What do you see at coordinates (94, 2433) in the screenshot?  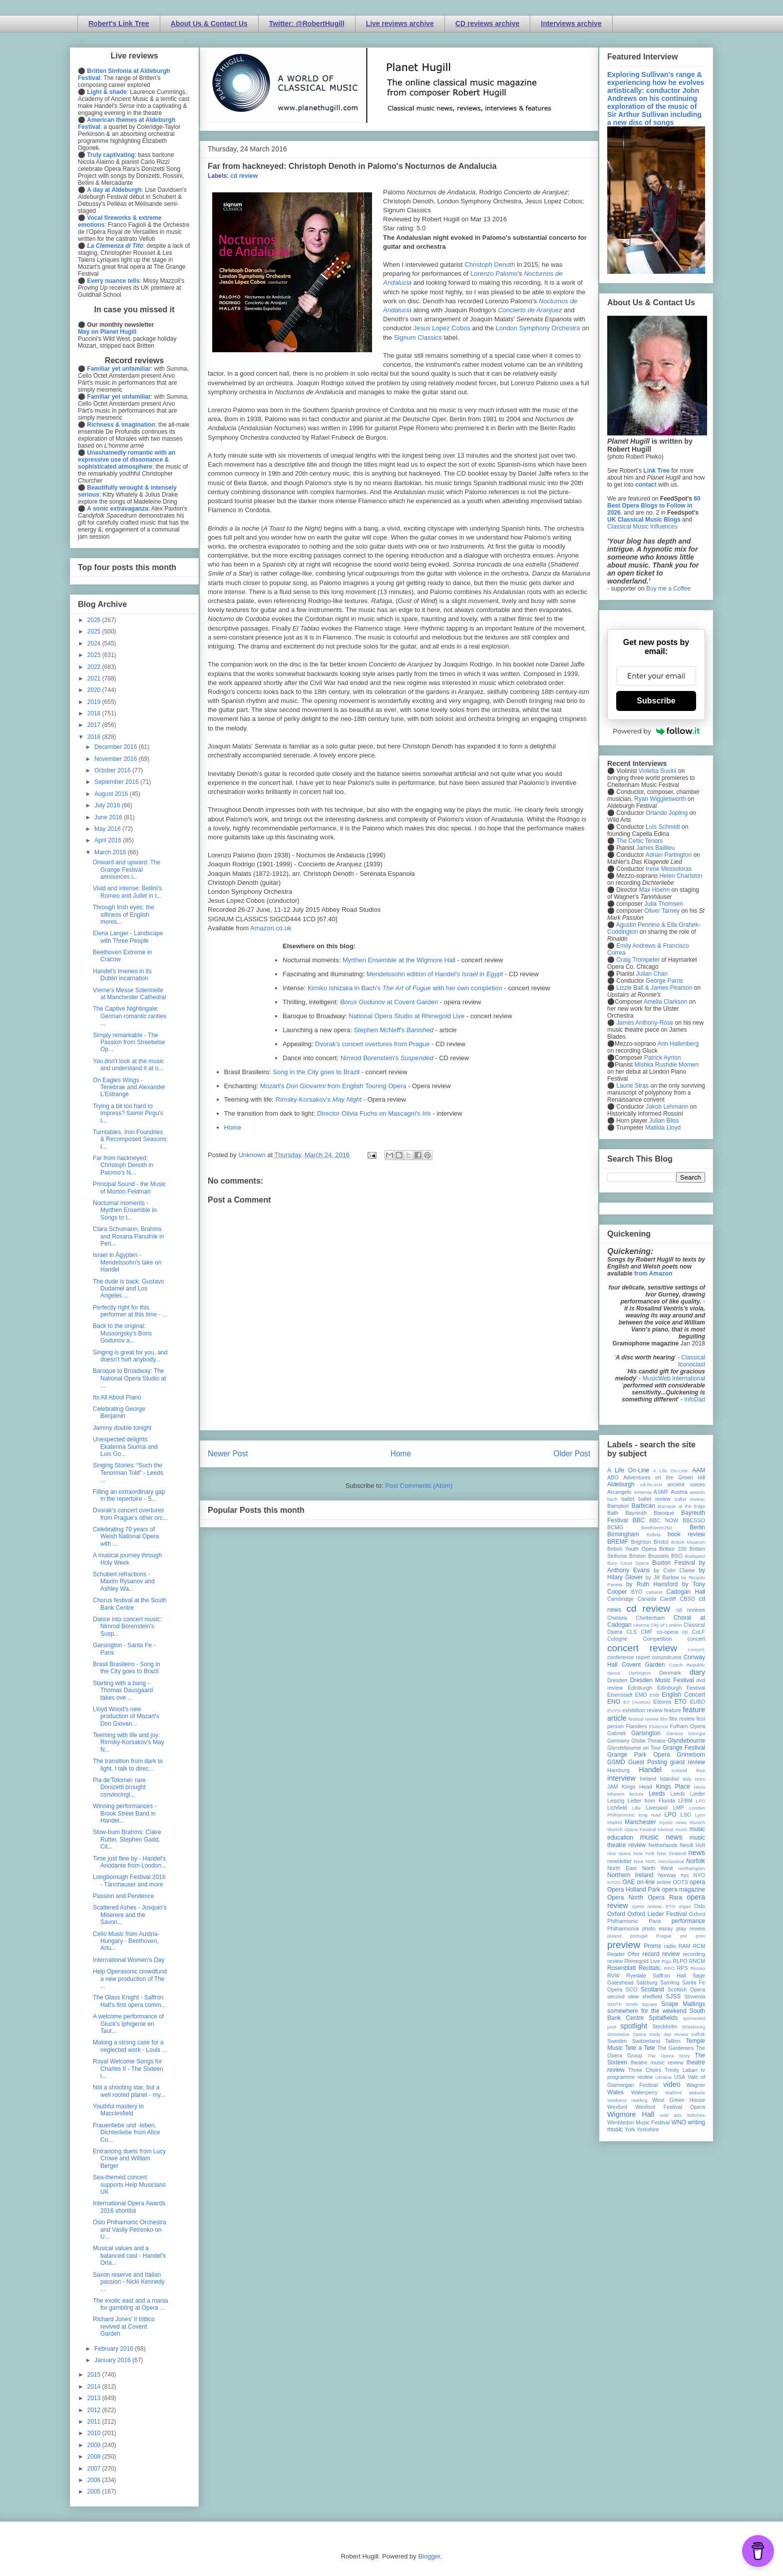 I see `2010` at bounding box center [94, 2433].